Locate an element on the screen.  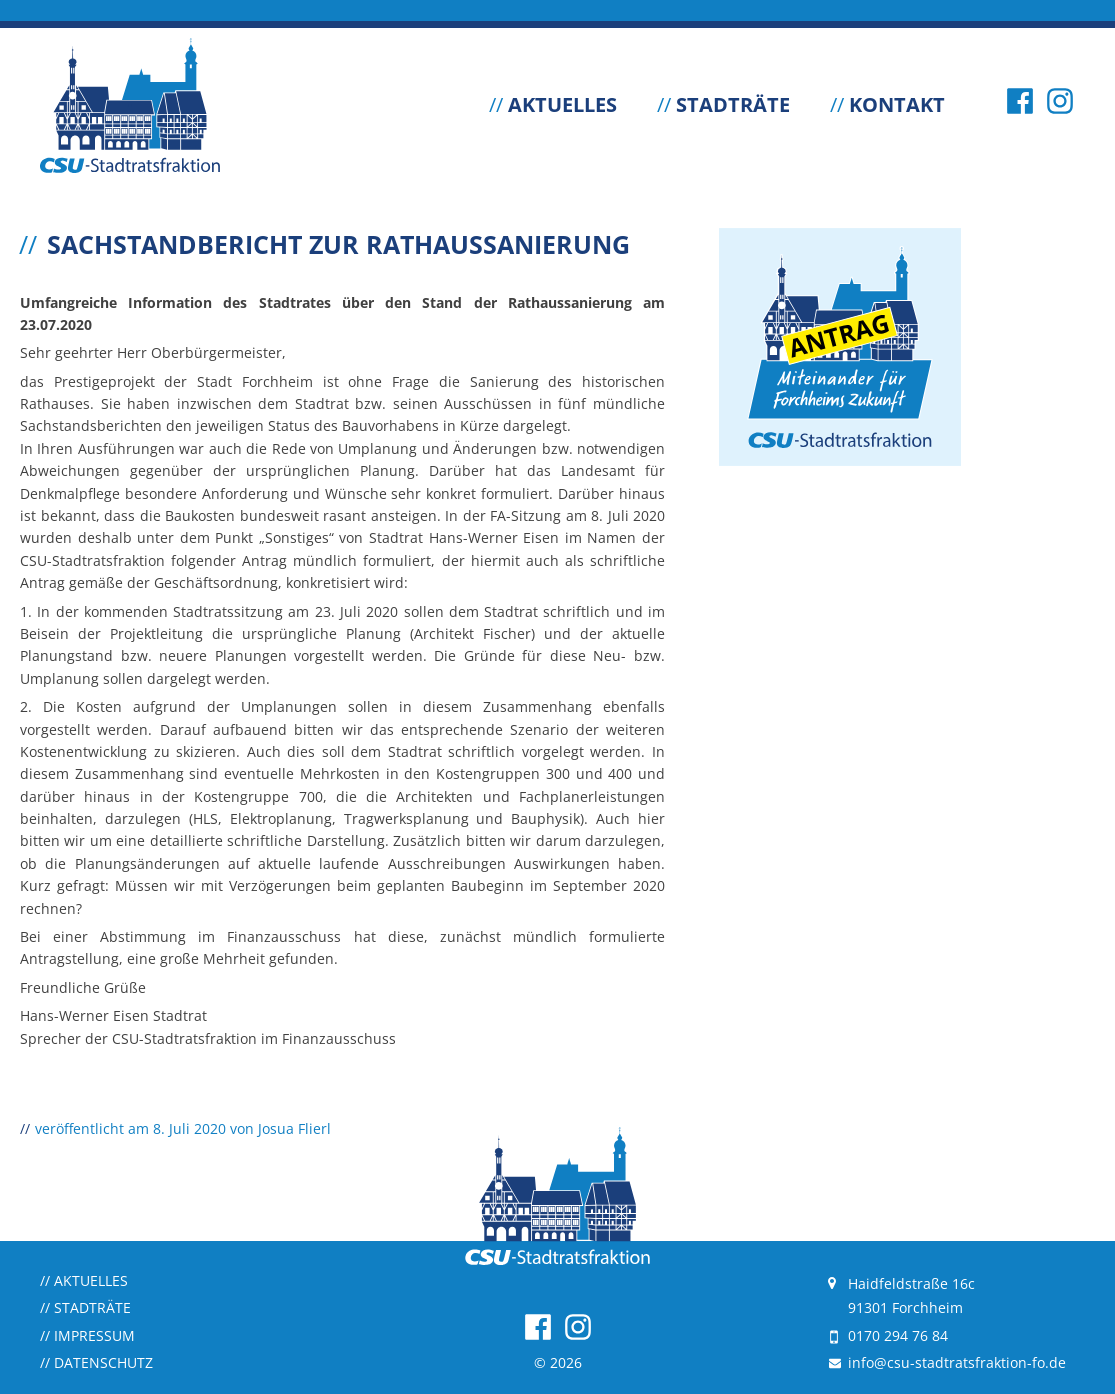
0170 294 76 84 is located at coordinates (898, 1335).